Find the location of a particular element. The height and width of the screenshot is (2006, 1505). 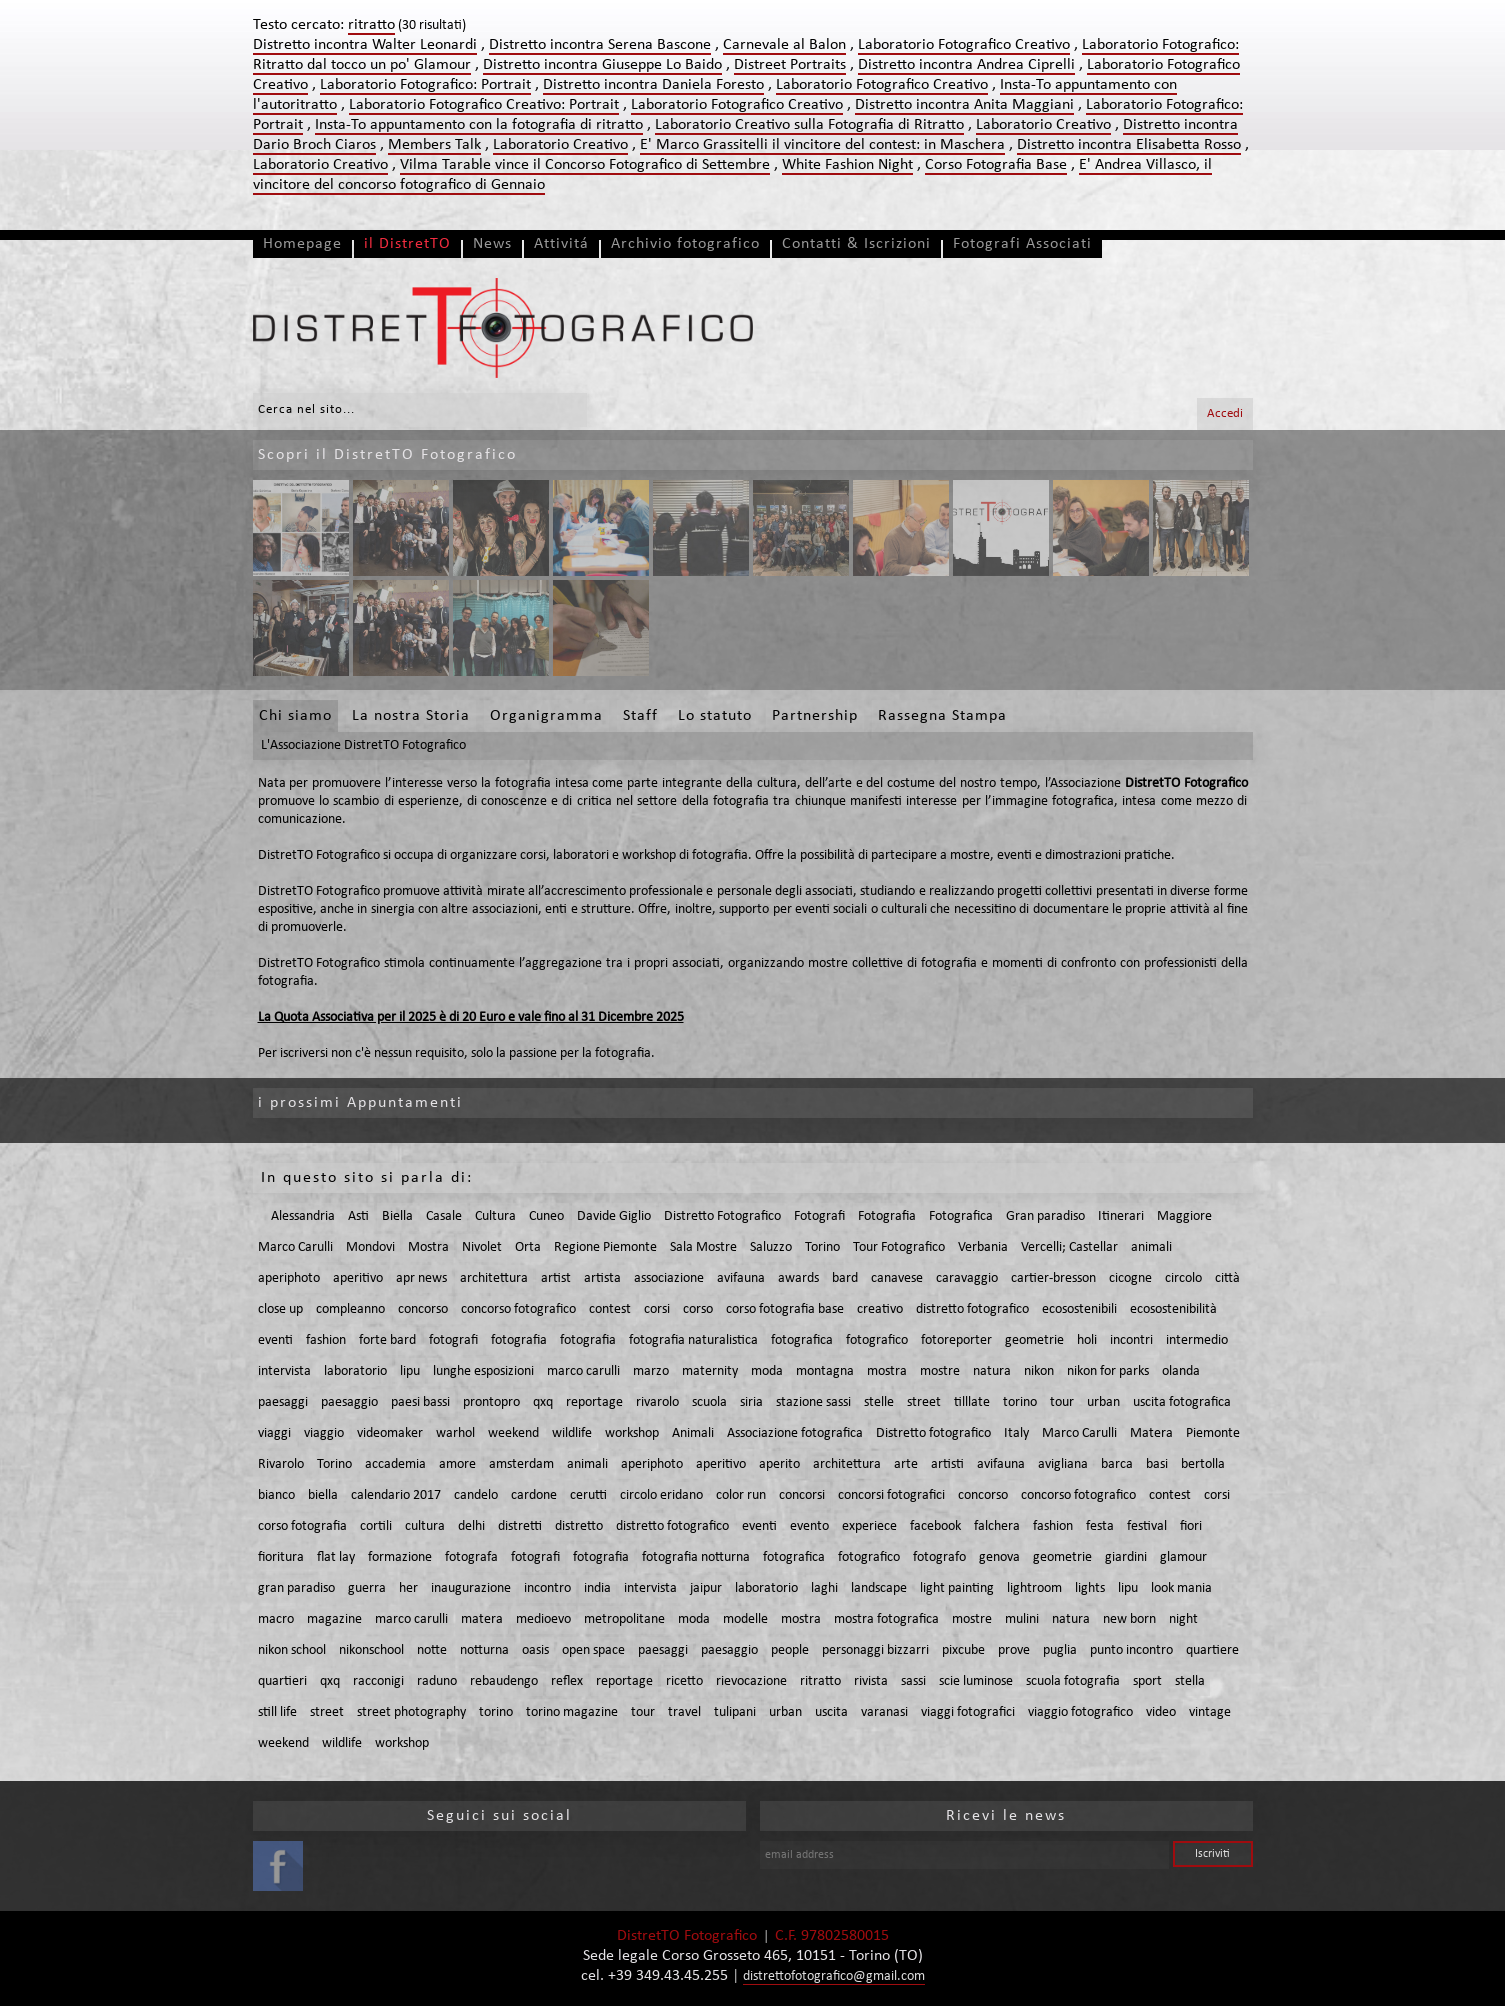

metropolitane is located at coordinates (624, 1619).